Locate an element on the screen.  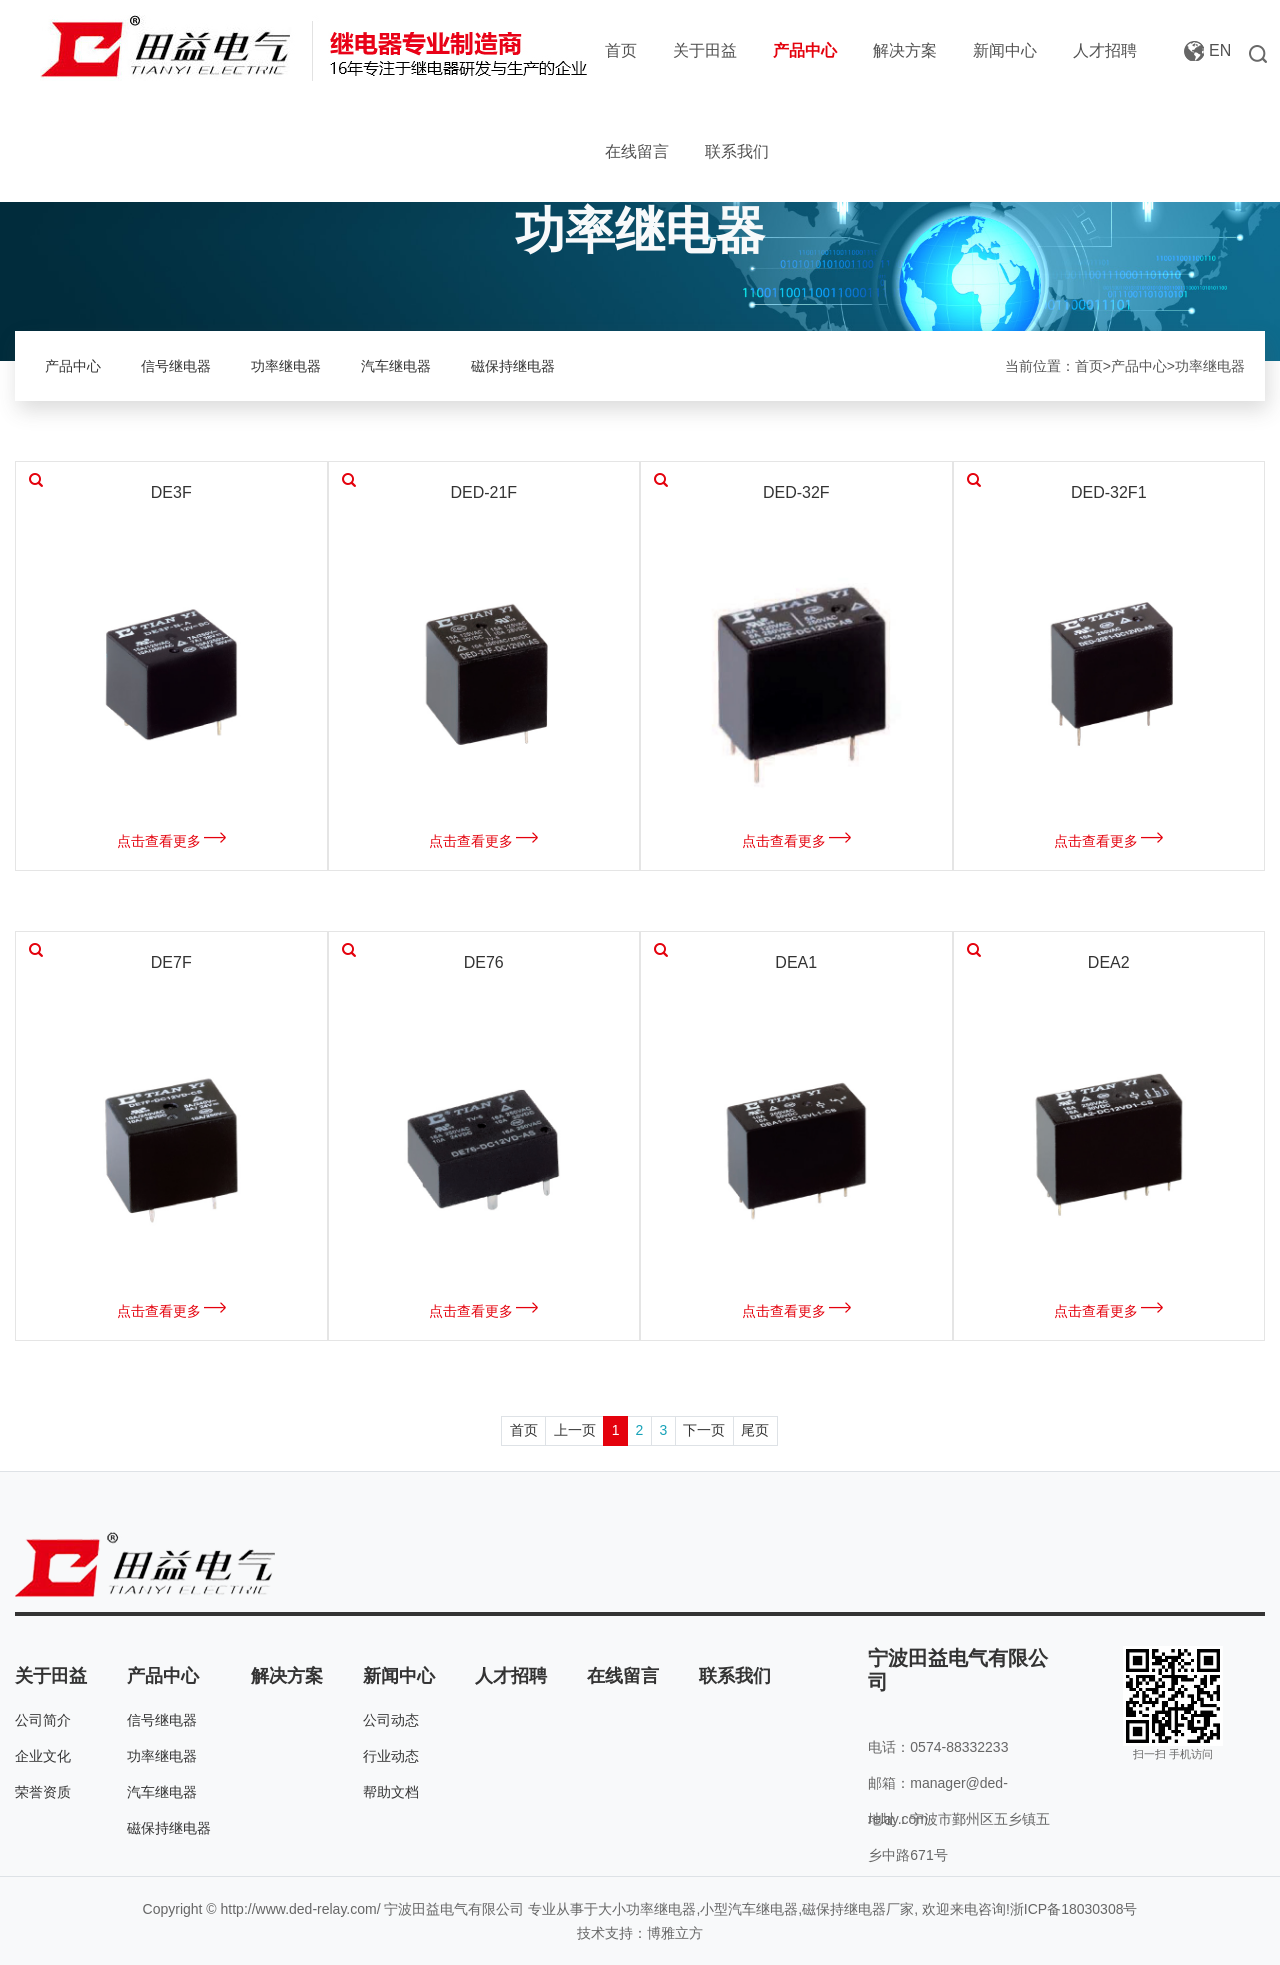
汽车继电器 is located at coordinates (396, 366).